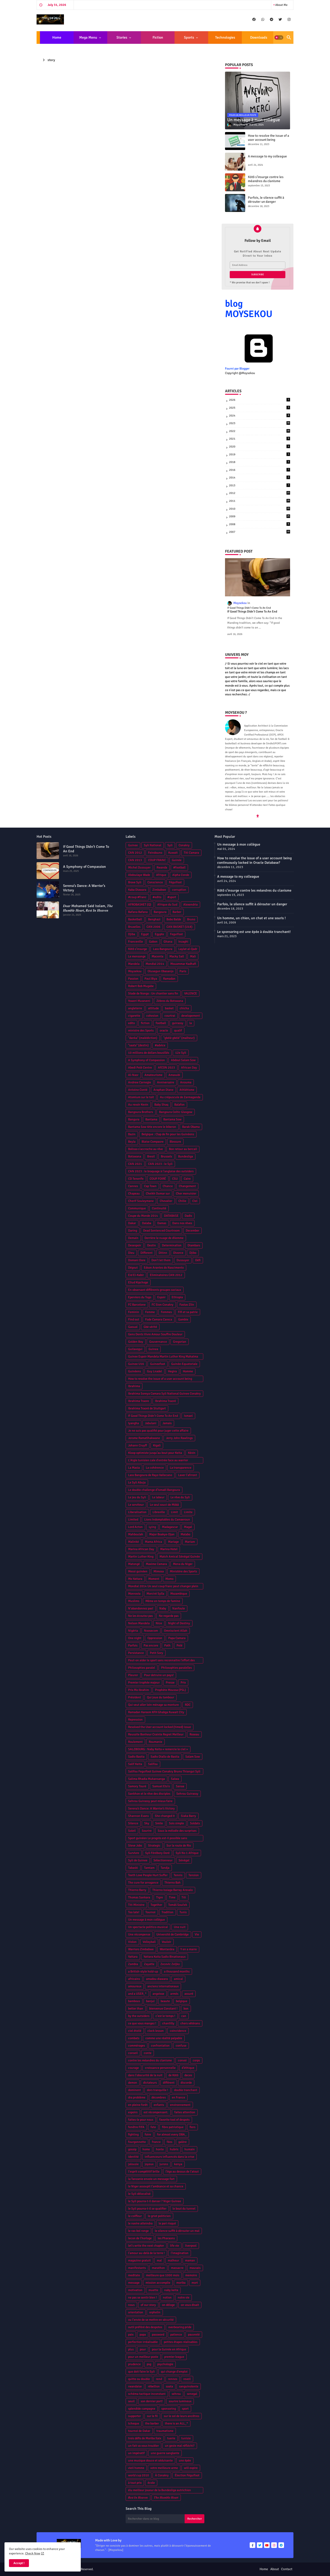 The width and height of the screenshot is (330, 2576). What do you see at coordinates (149, 1868) in the screenshot?
I see `Tamtam` at bounding box center [149, 1868].